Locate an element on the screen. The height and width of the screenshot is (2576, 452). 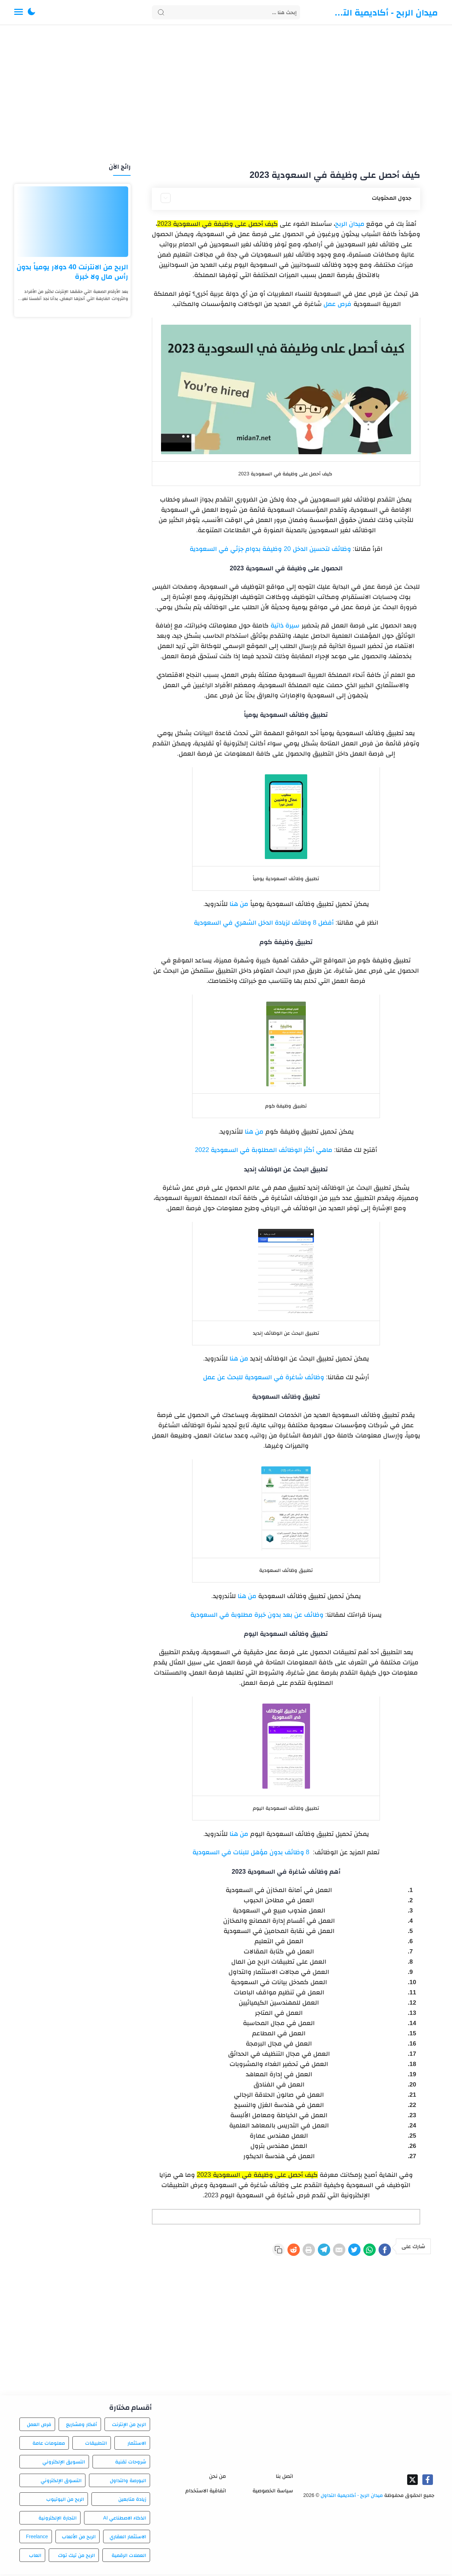
[Twitter] is located at coordinates (341, 2251).